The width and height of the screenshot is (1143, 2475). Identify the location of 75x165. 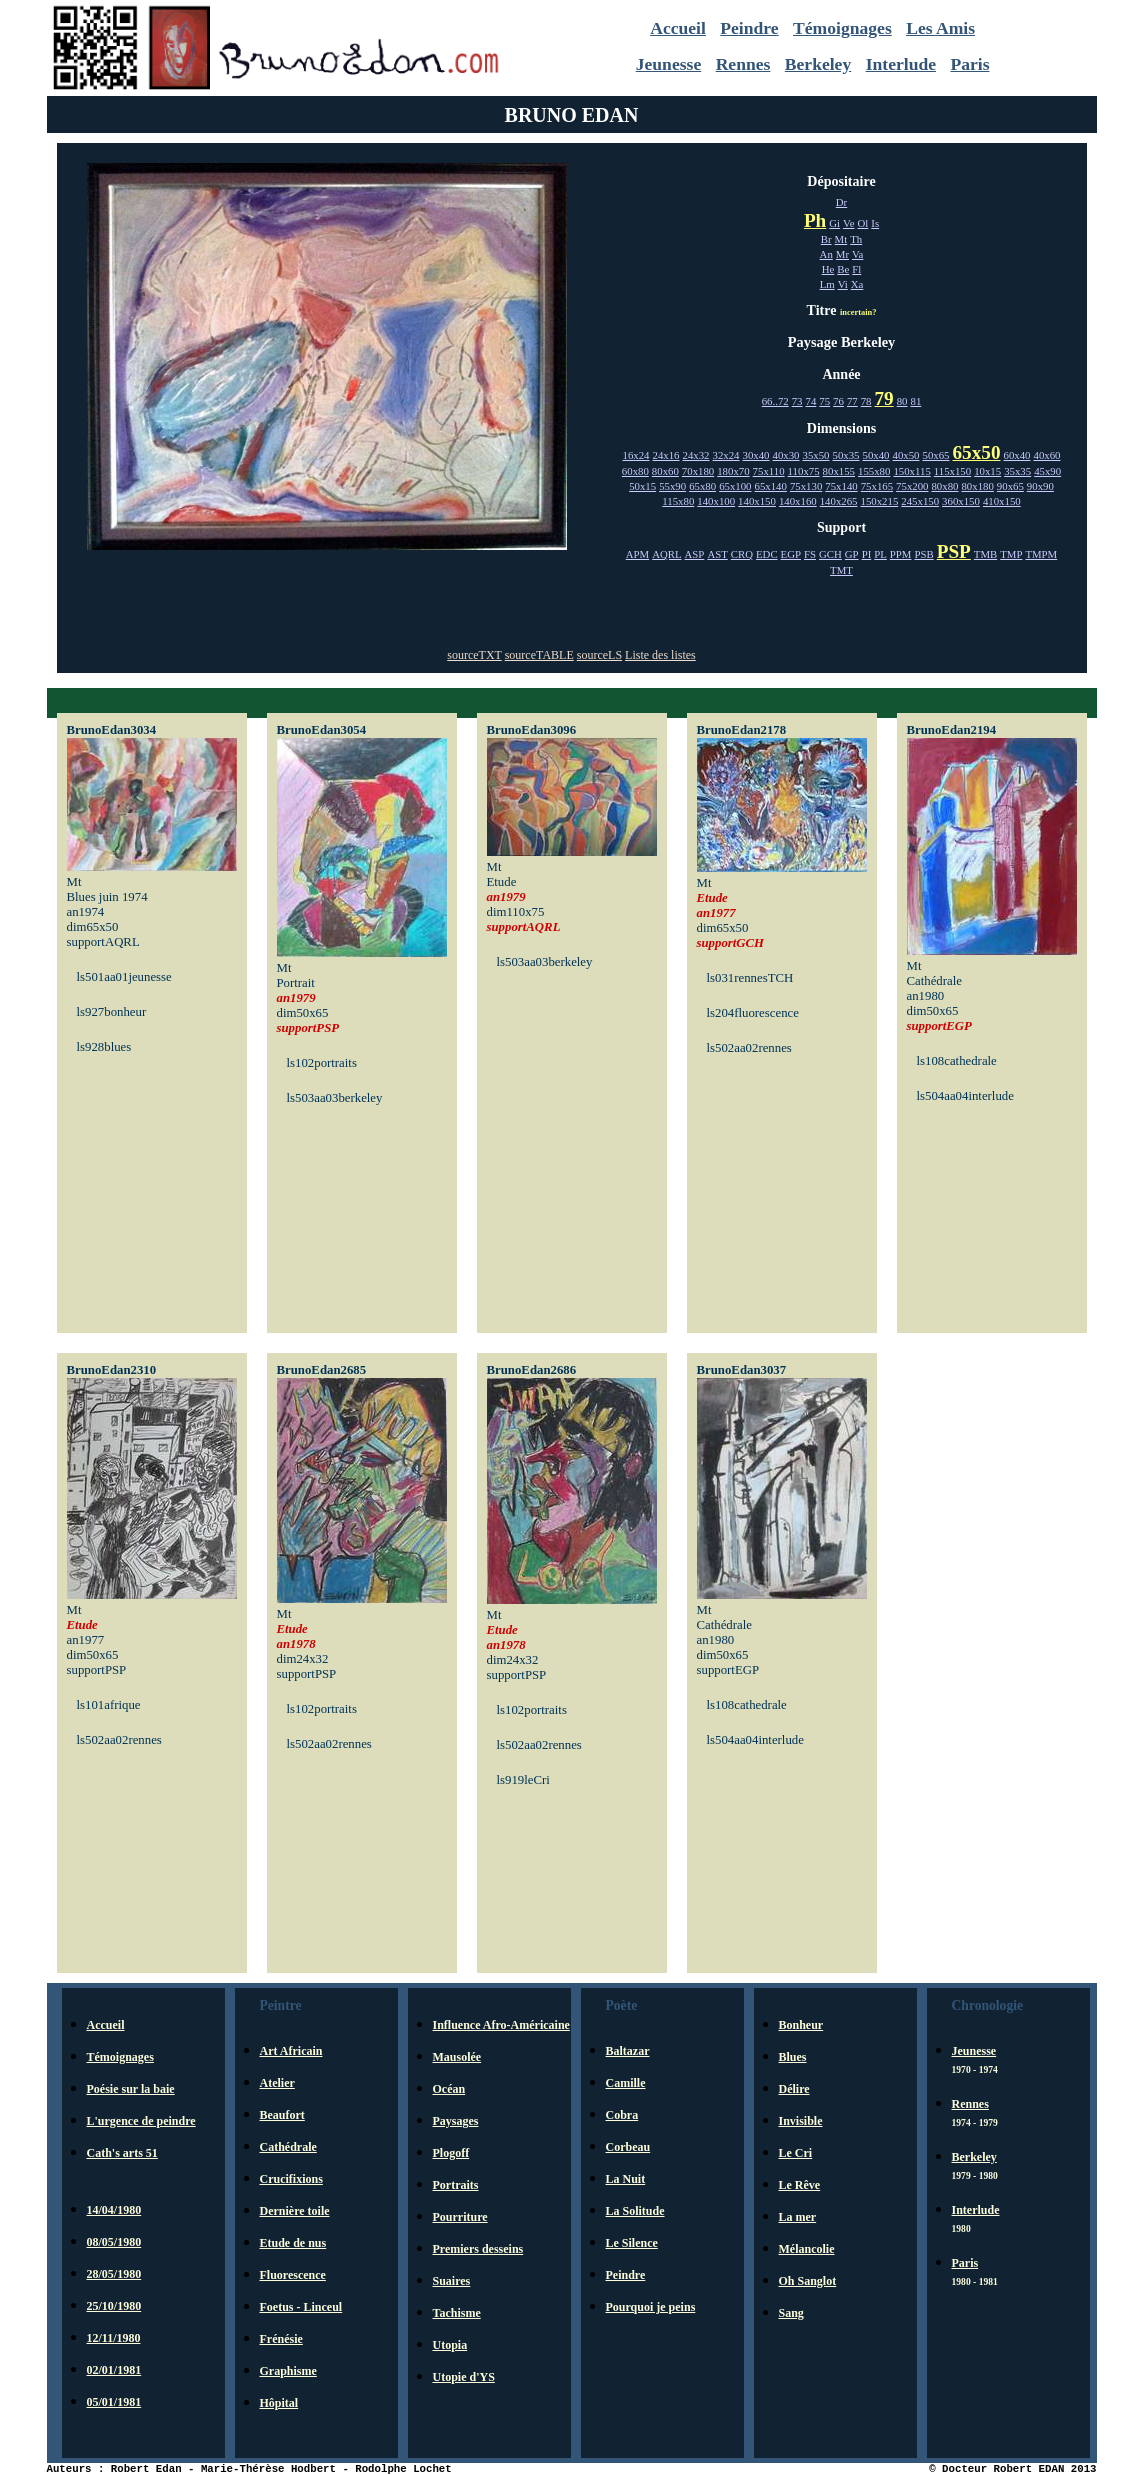
(877, 486).